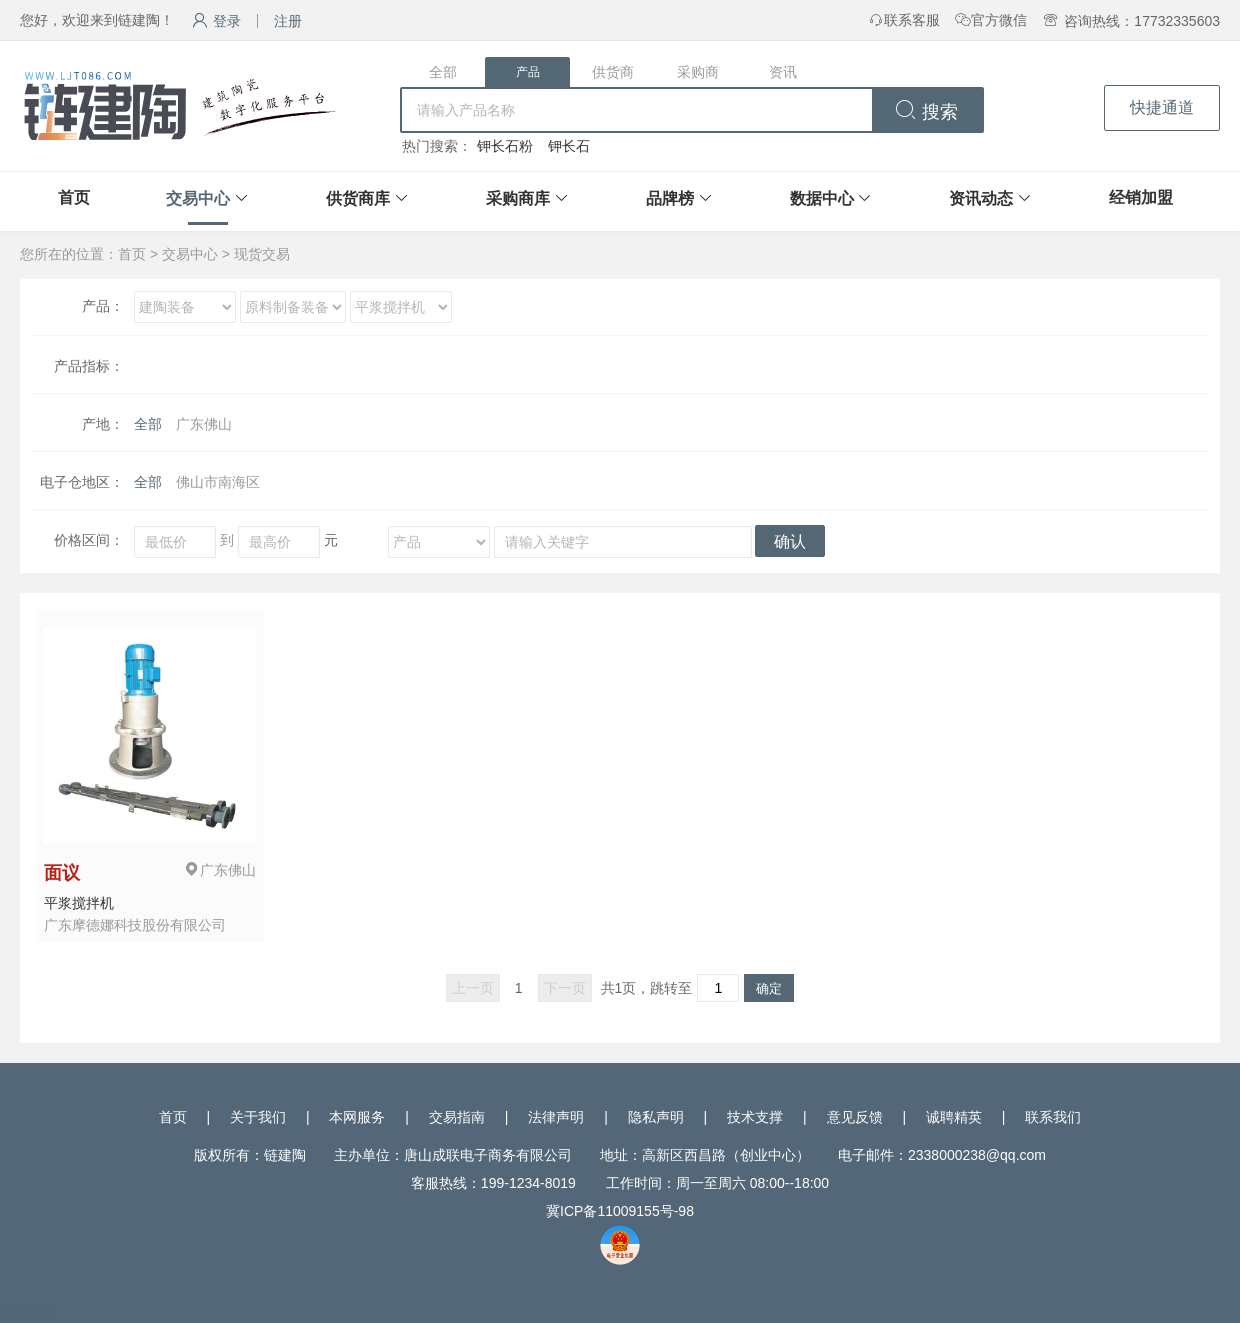 Image resolution: width=1240 pixels, height=1323 pixels. I want to click on 下一页, so click(565, 988).